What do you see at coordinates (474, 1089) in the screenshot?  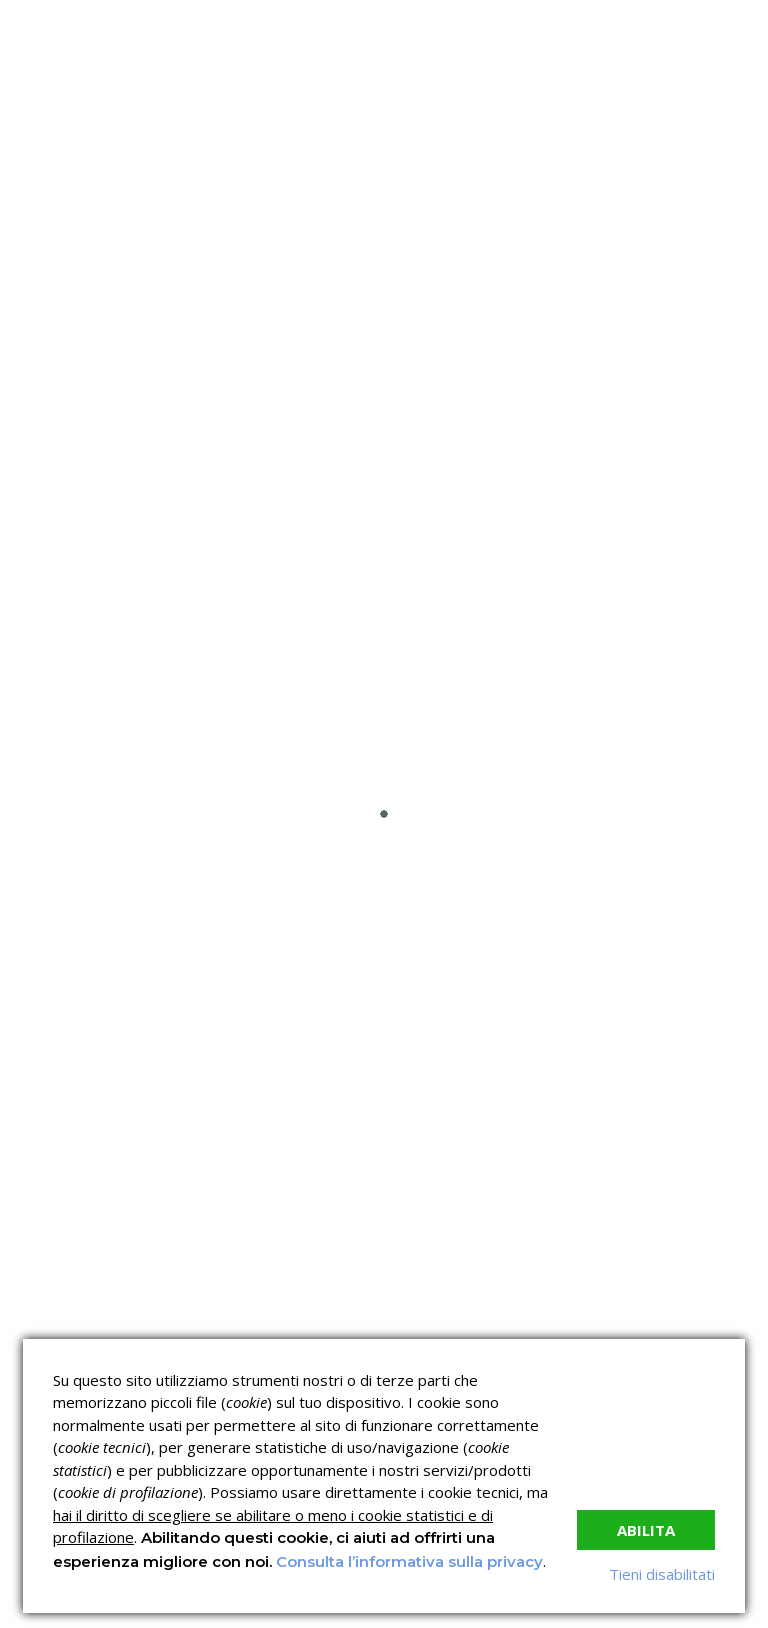 I see `Corsi sulla Sicurezza sul Lavoro` at bounding box center [474, 1089].